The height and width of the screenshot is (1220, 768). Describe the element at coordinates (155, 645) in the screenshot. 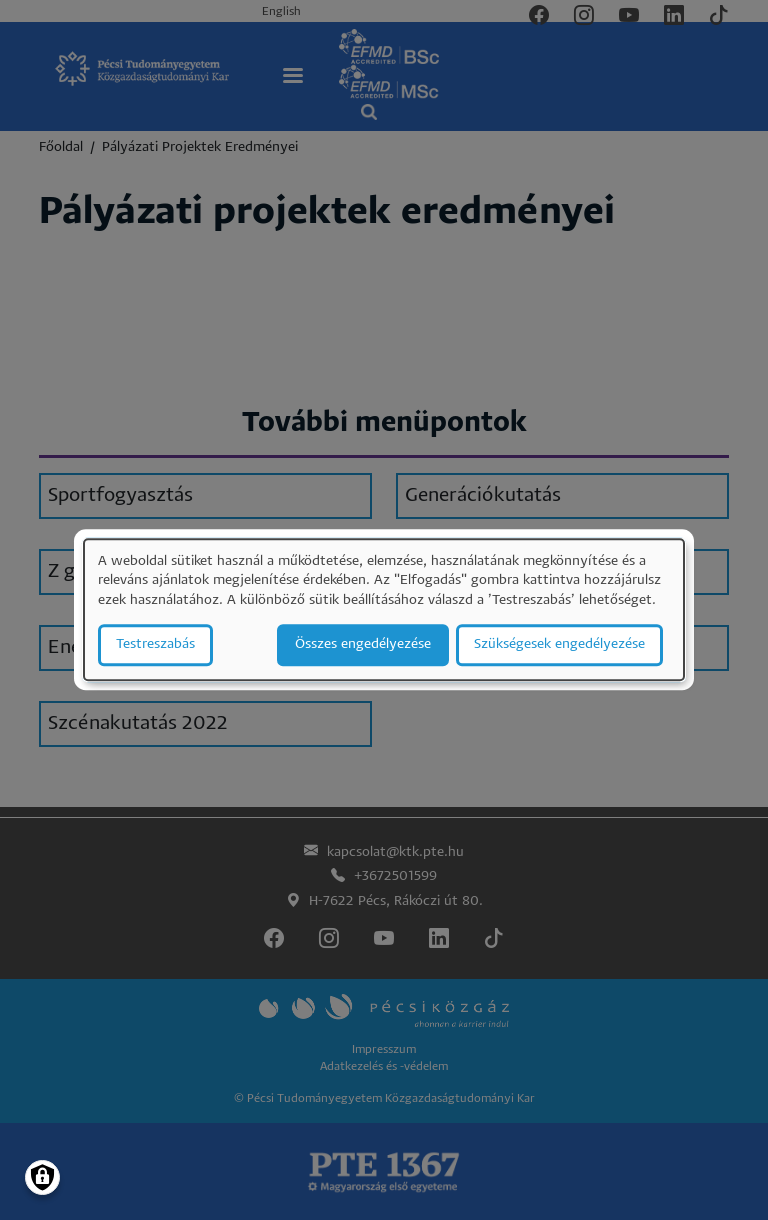

I see `Testreszabás` at that location.